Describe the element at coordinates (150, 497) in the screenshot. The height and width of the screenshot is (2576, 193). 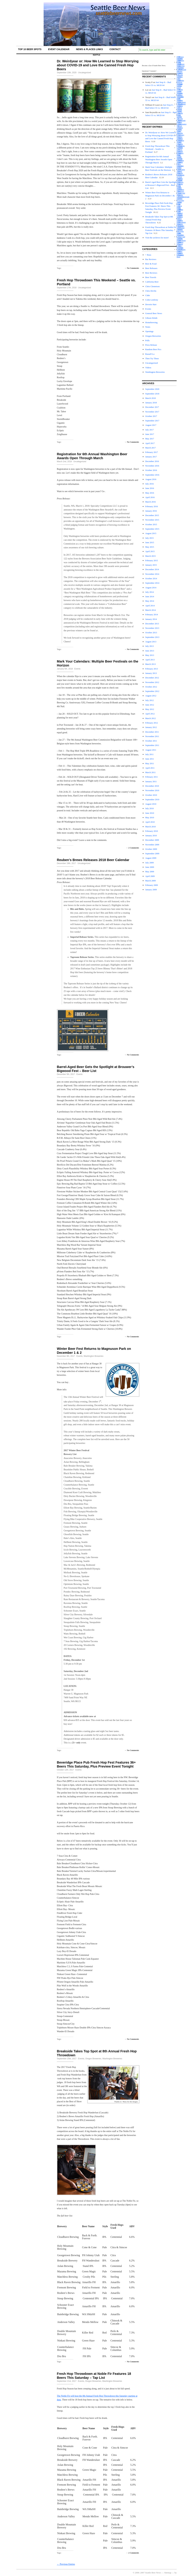
I see `April 2016` at that location.